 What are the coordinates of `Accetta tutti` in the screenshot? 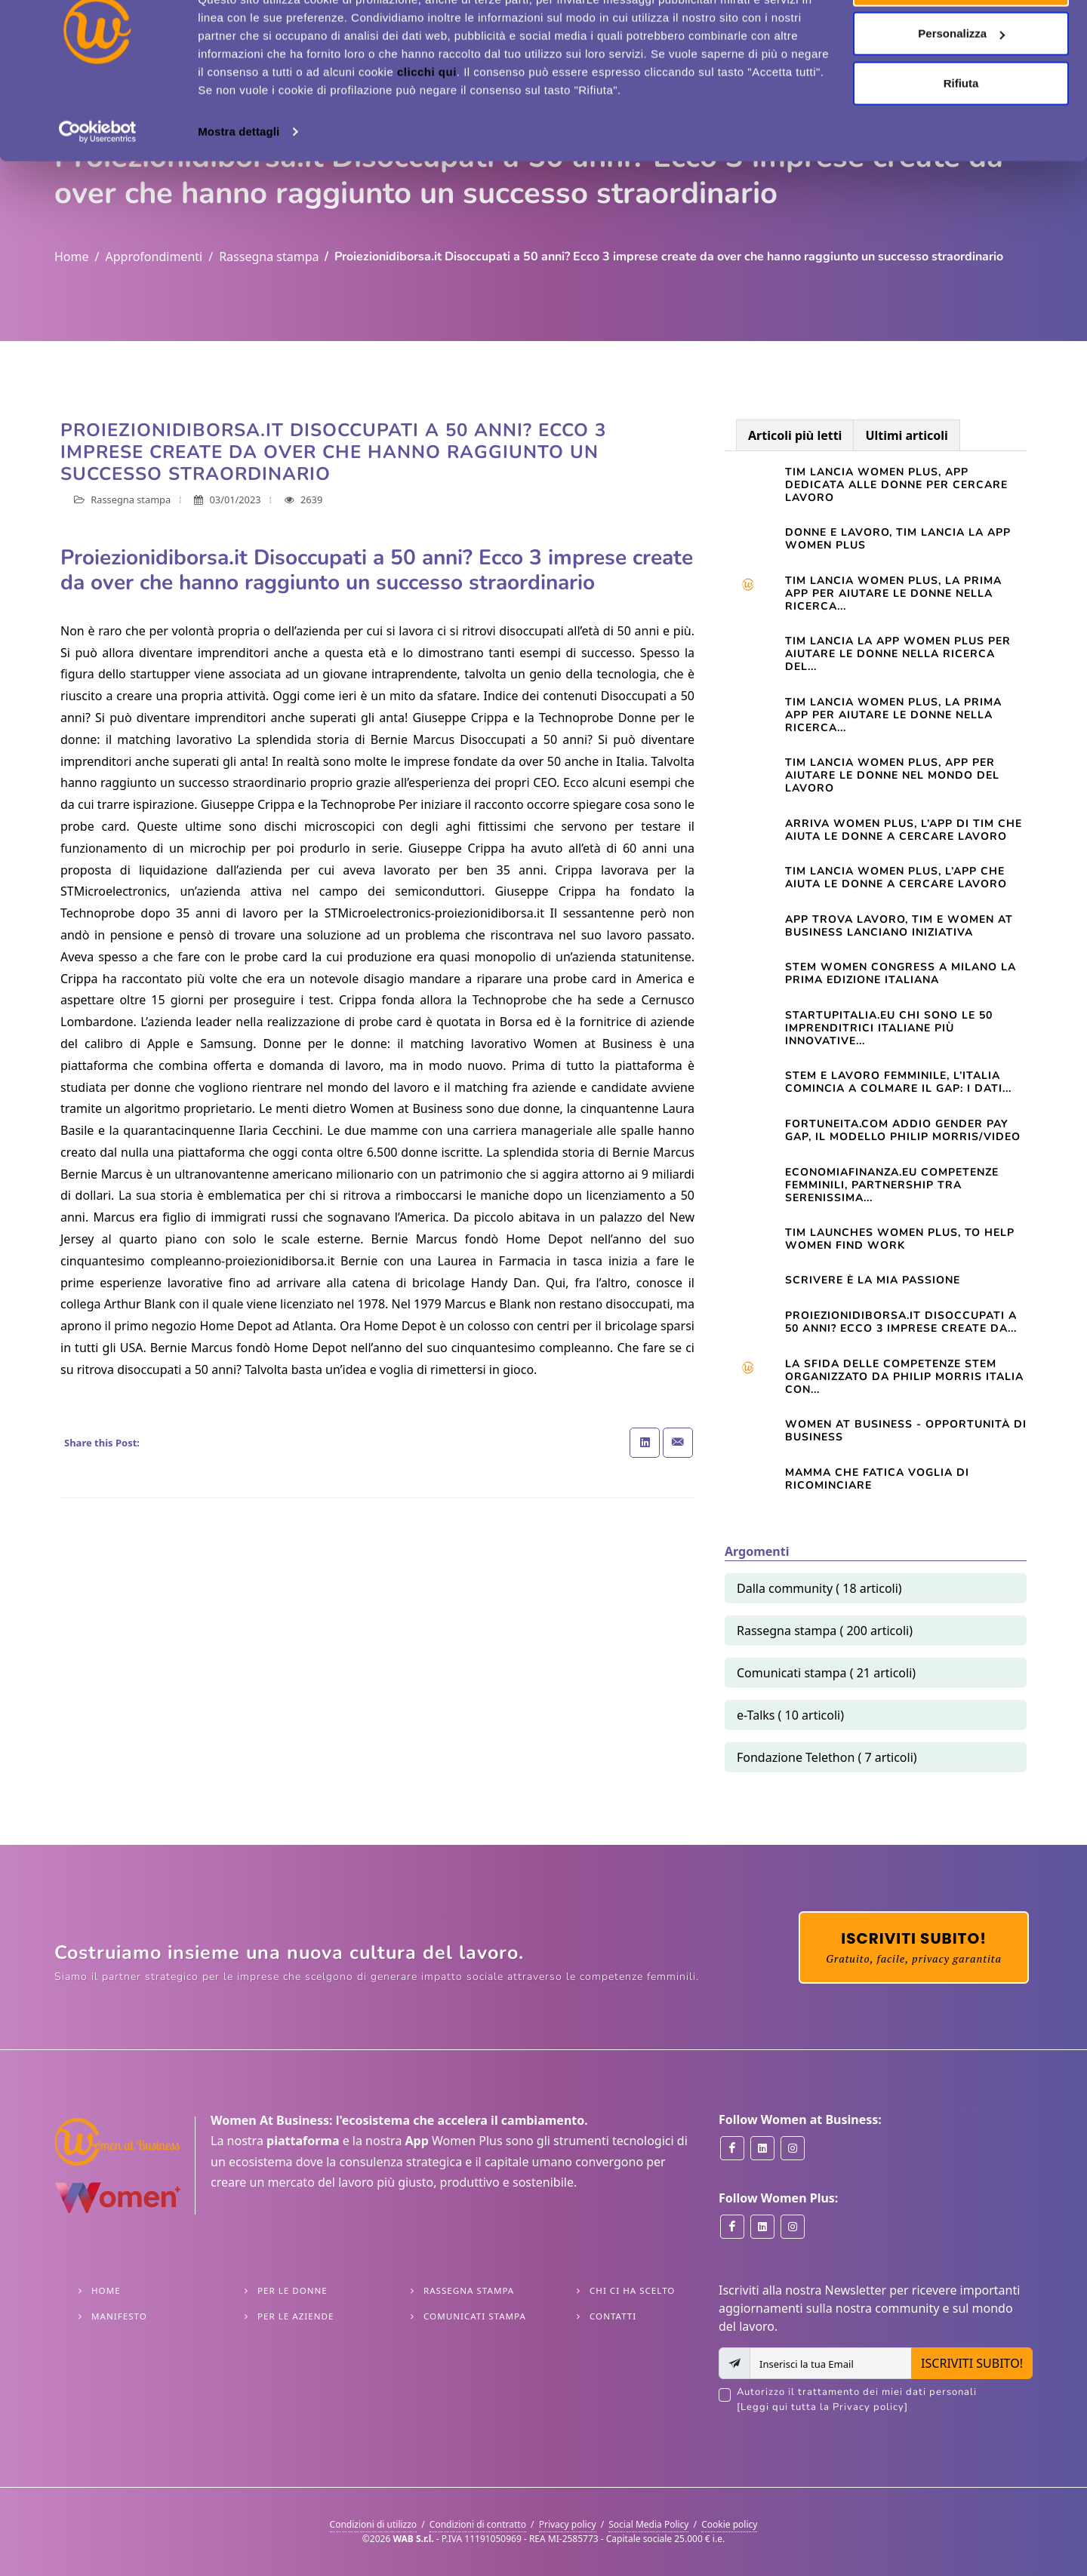 It's located at (961, 39).